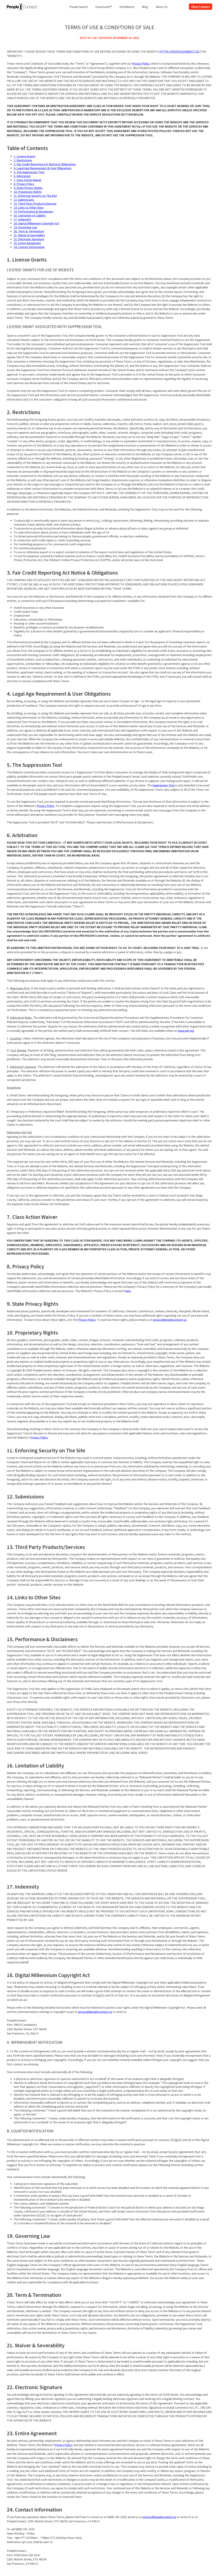 The image size is (219, 2576). What do you see at coordinates (126, 7) in the screenshot?
I see `OmniWatch` at bounding box center [126, 7].